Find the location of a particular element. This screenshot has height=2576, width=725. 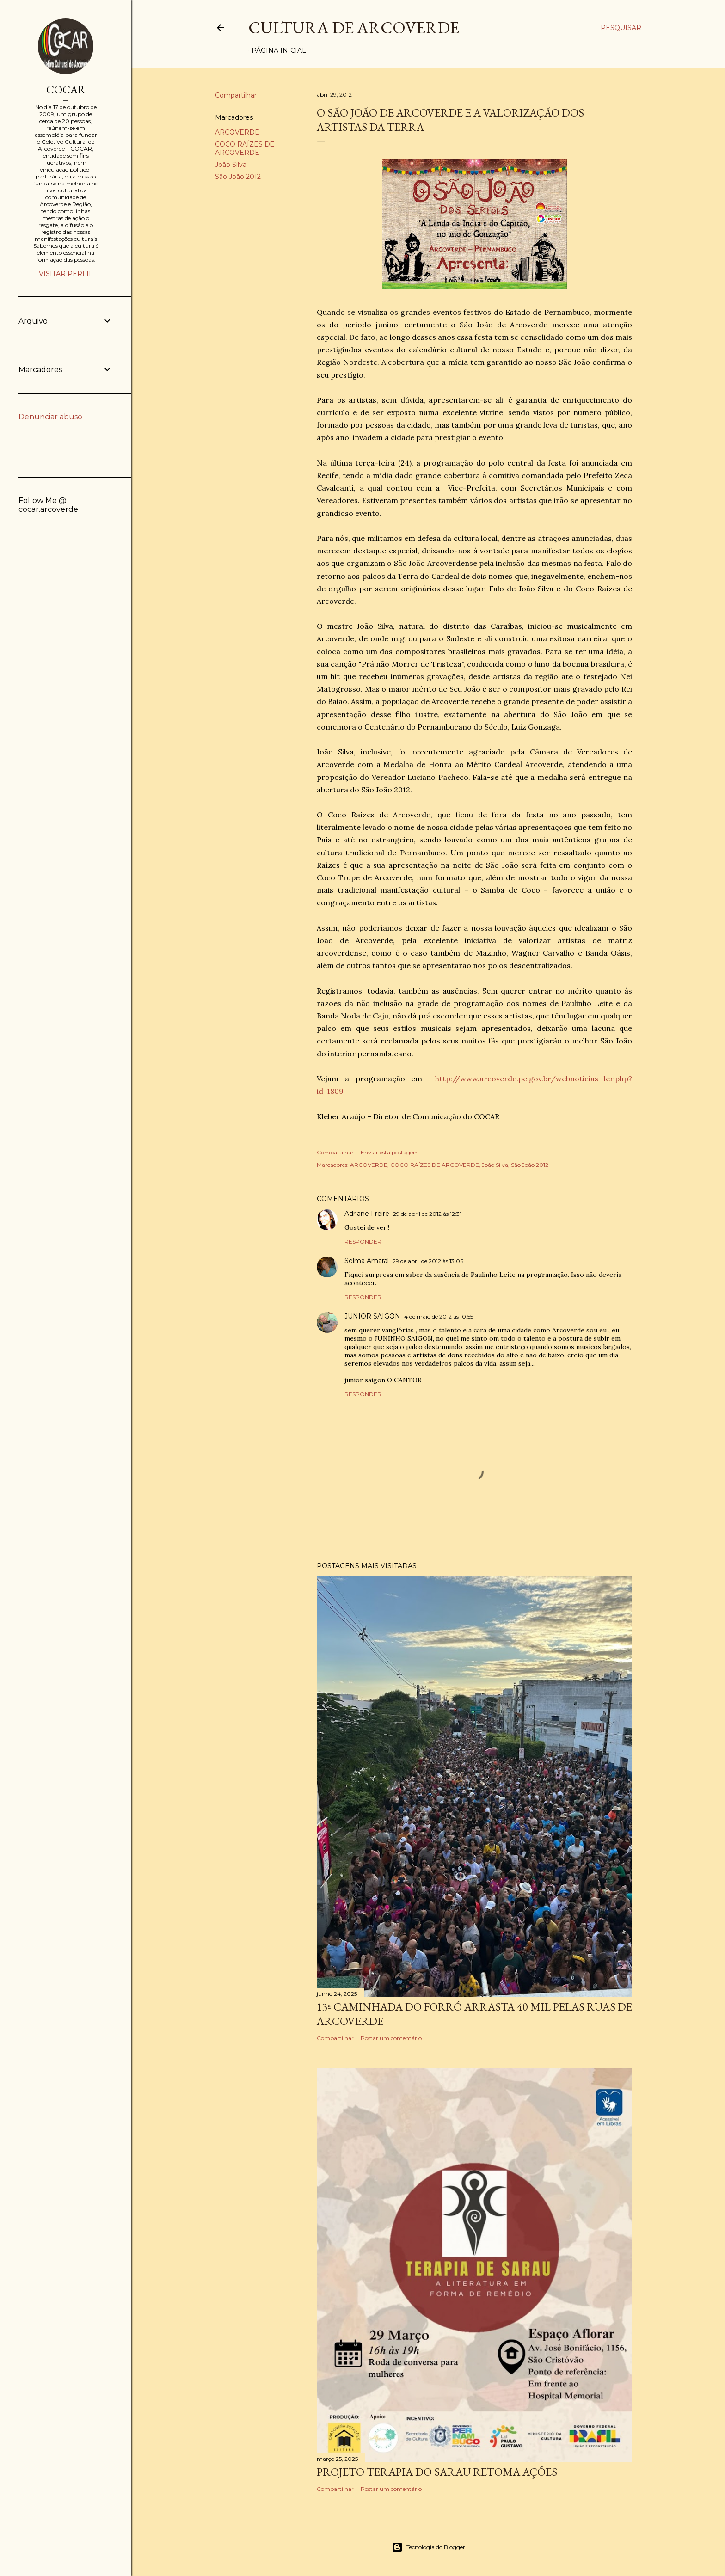

JUNIOR SAIGON is located at coordinates (372, 1316).